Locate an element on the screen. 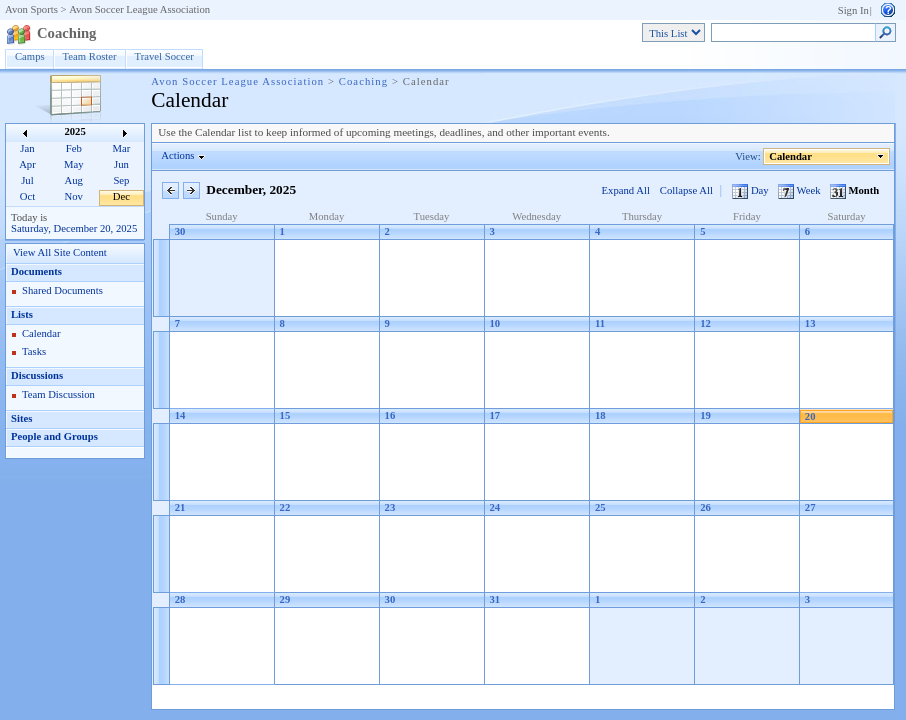  Month is located at coordinates (854, 190).